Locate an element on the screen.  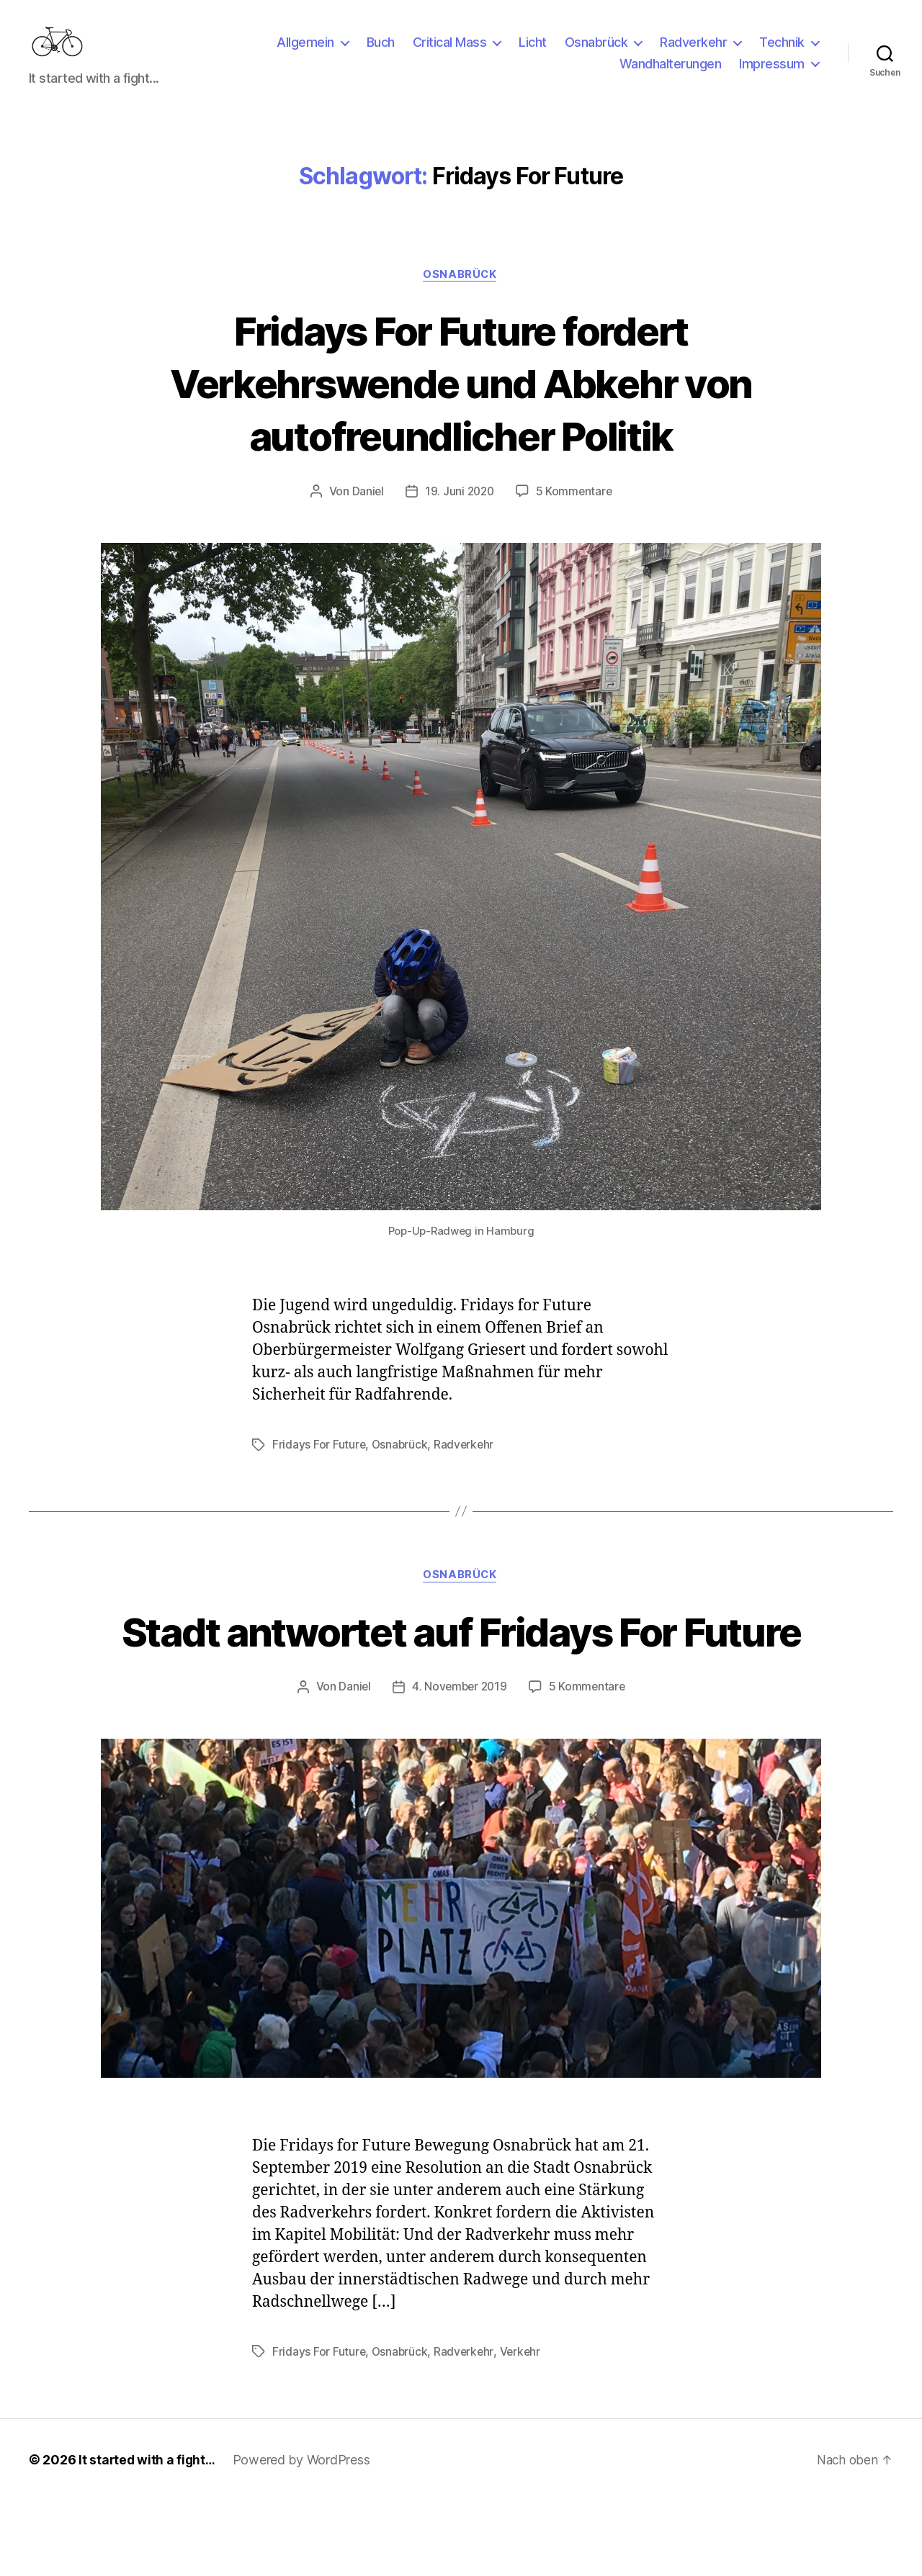
Technik is located at coordinates (782, 52).